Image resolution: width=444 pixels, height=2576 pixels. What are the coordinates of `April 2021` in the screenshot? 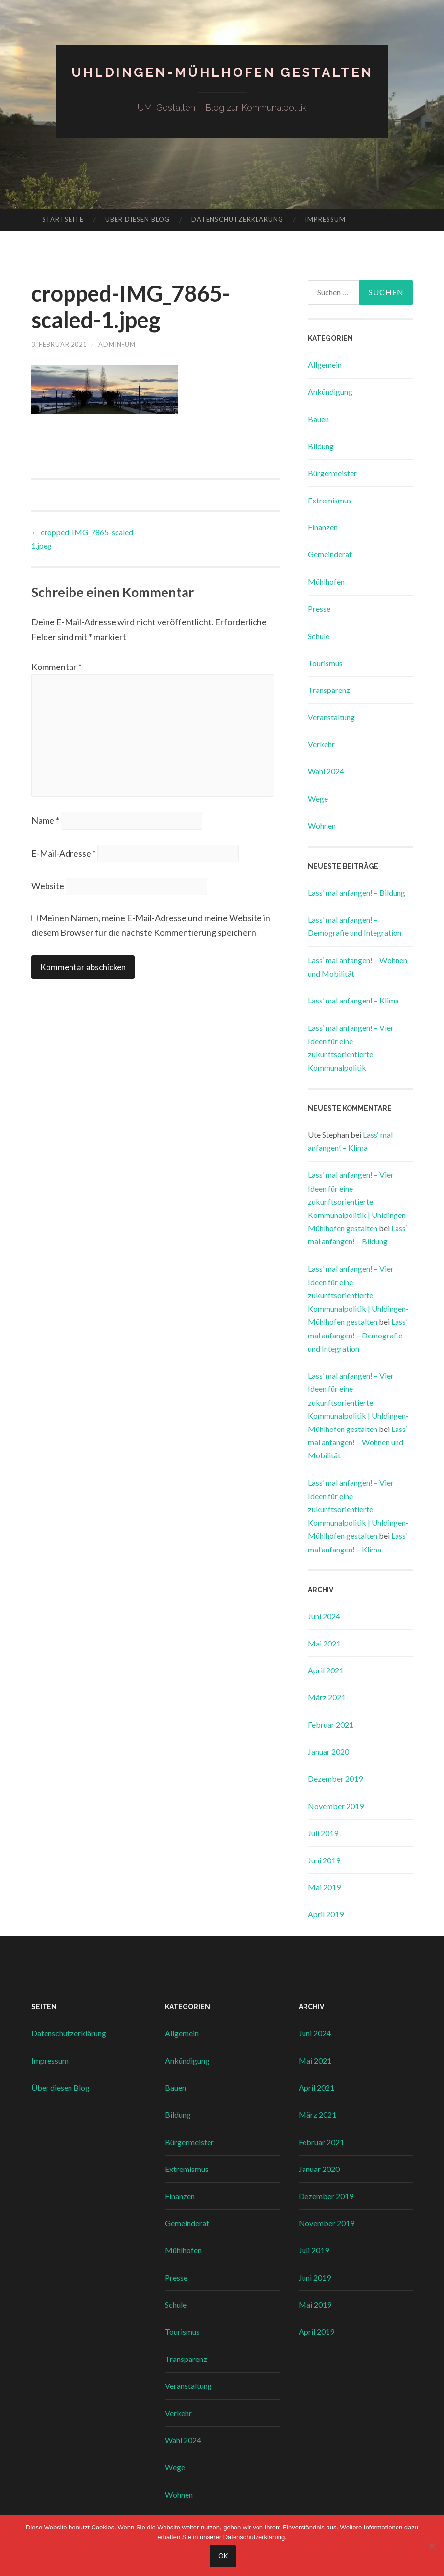 It's located at (326, 1670).